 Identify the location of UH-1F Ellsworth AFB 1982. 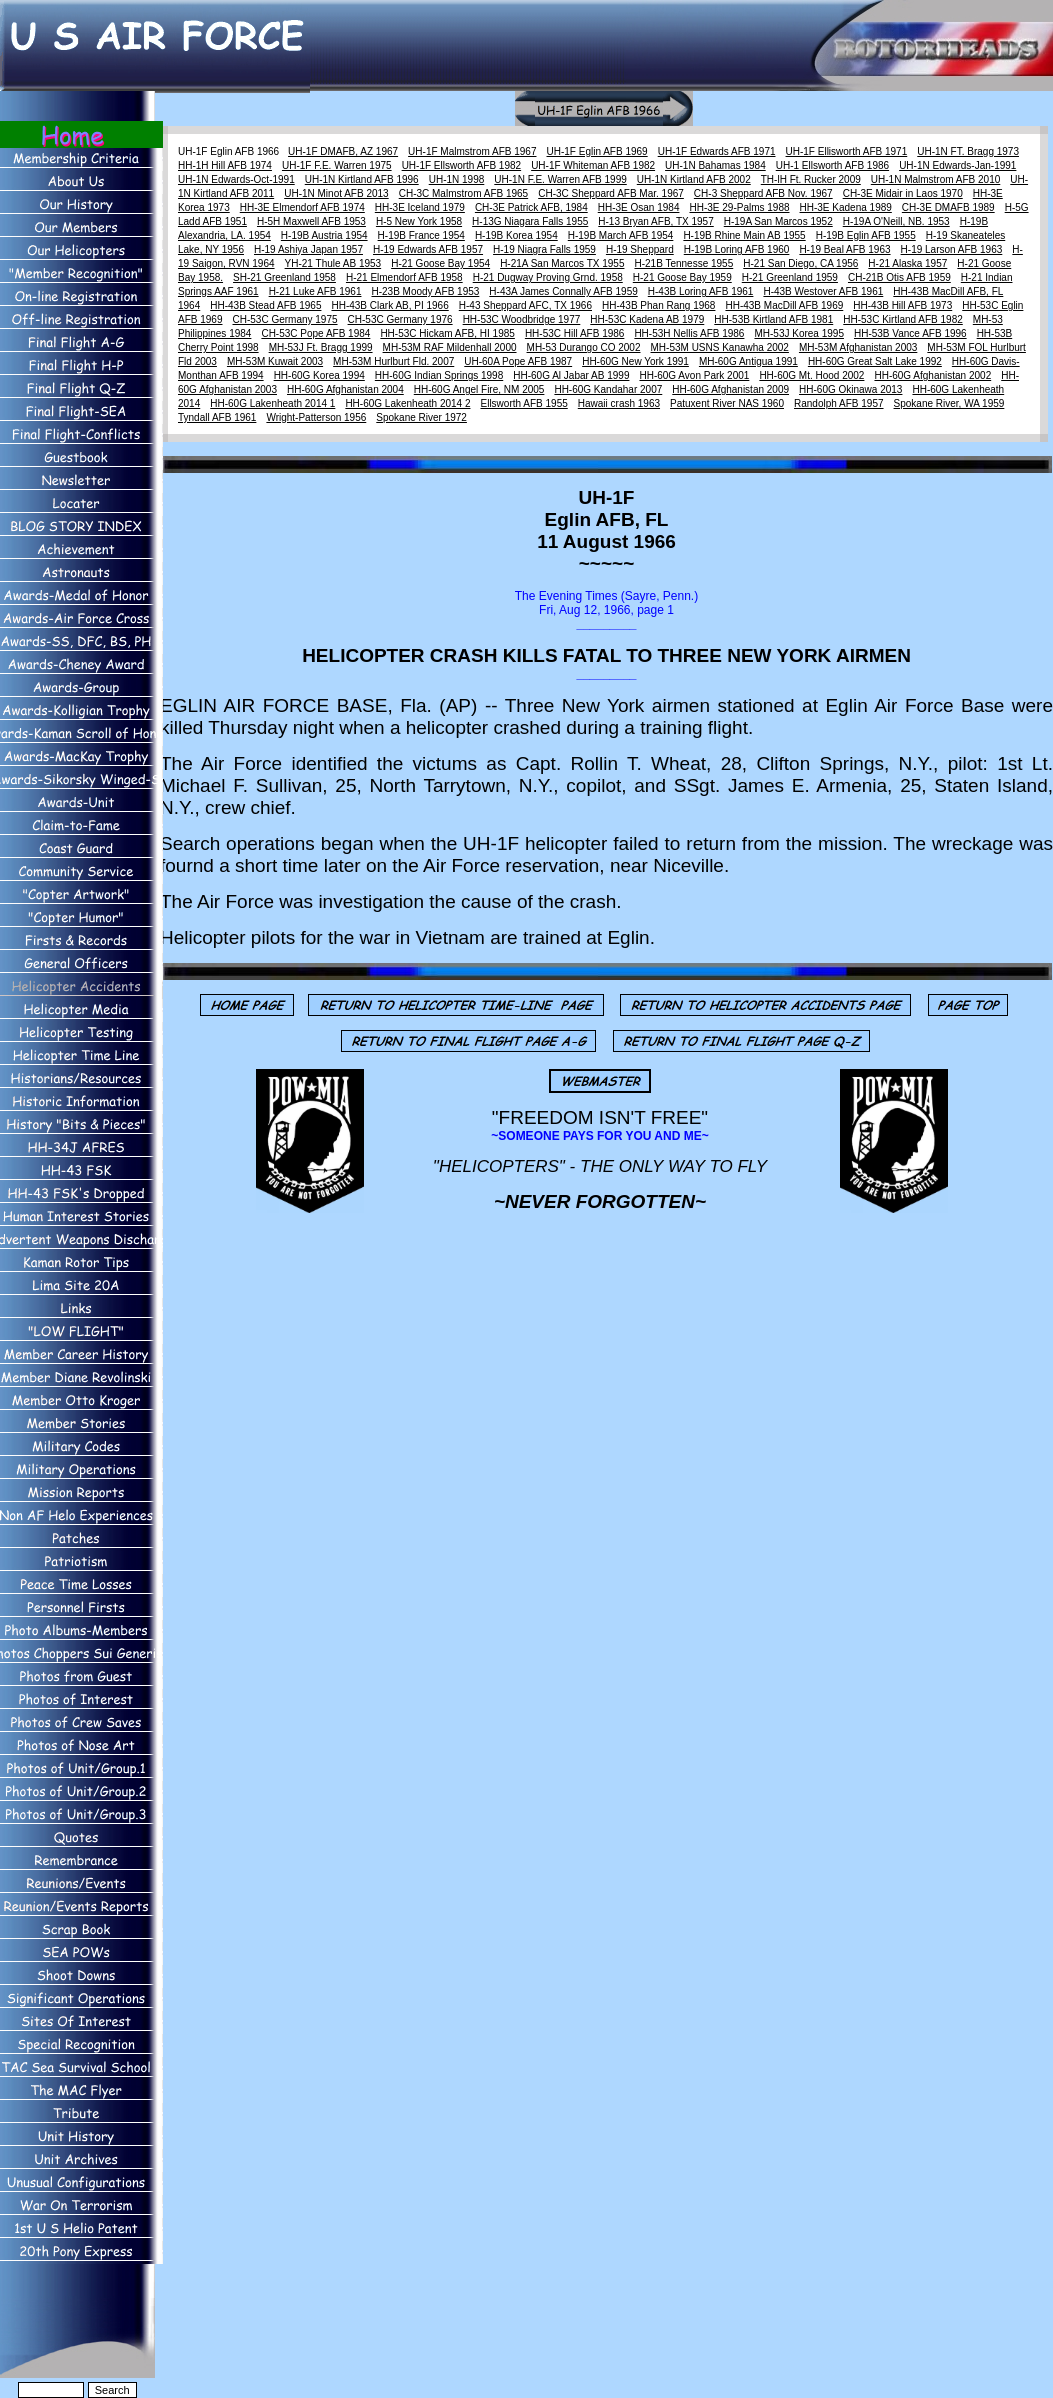
(462, 165).